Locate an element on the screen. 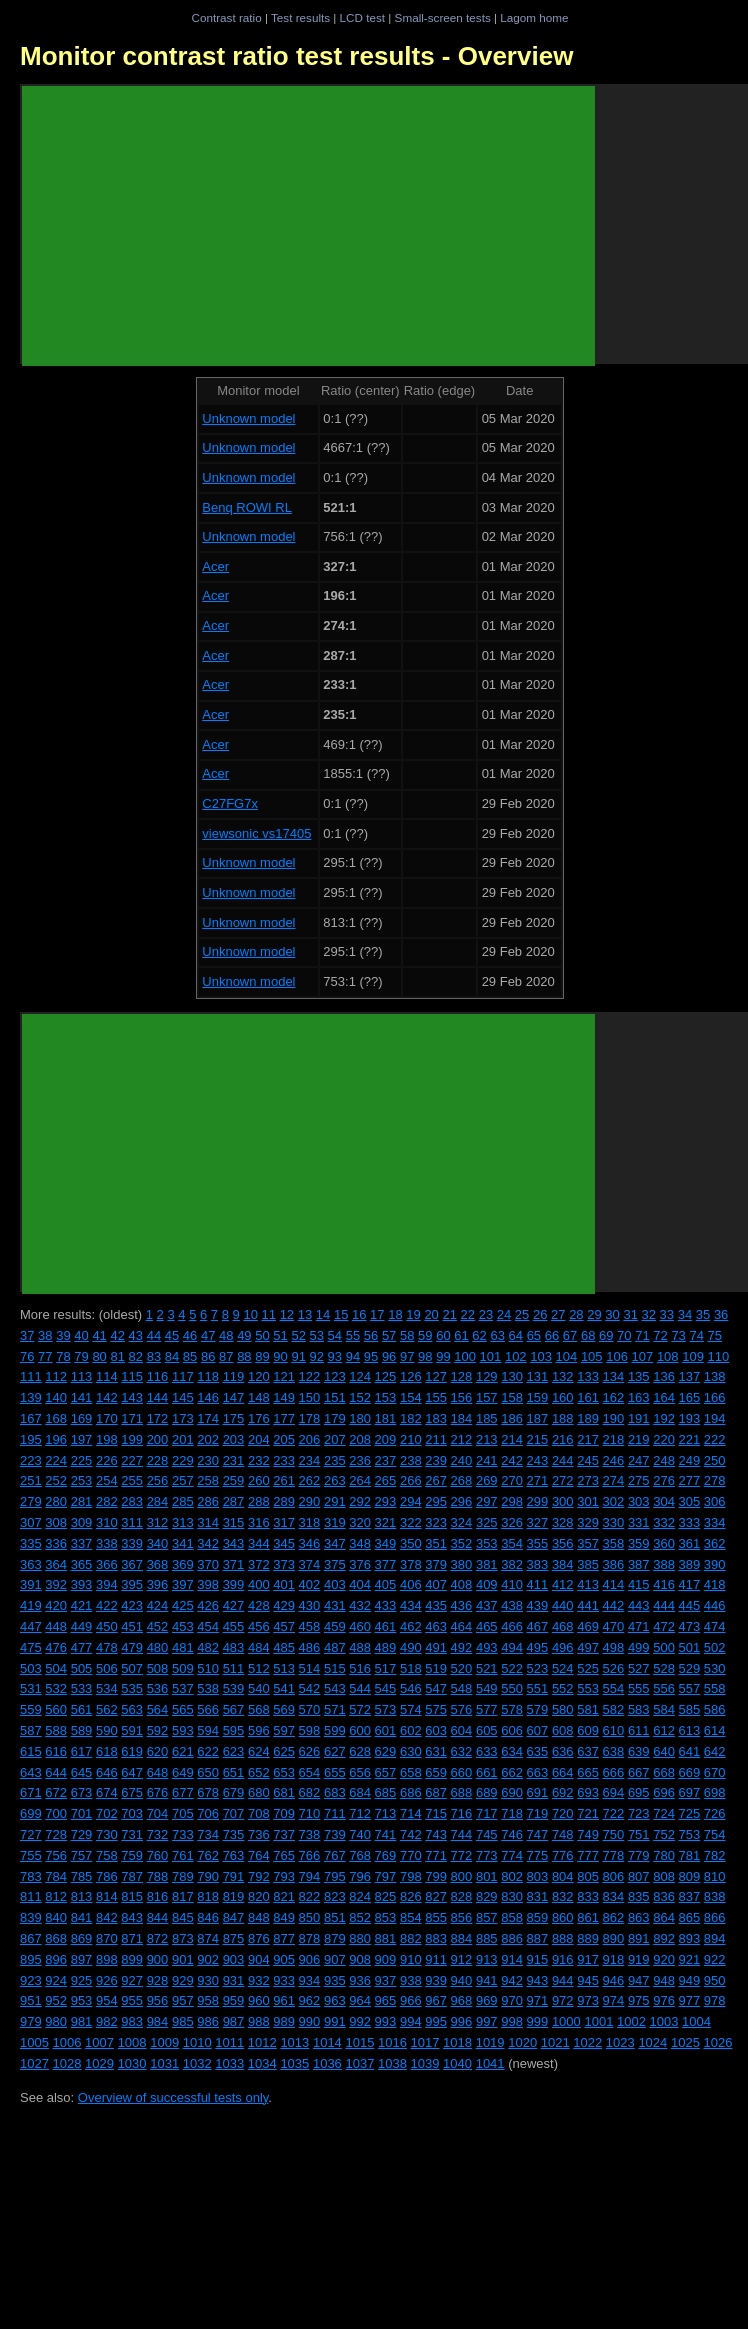 The image size is (748, 2329). 364 is located at coordinates (56, 1564).